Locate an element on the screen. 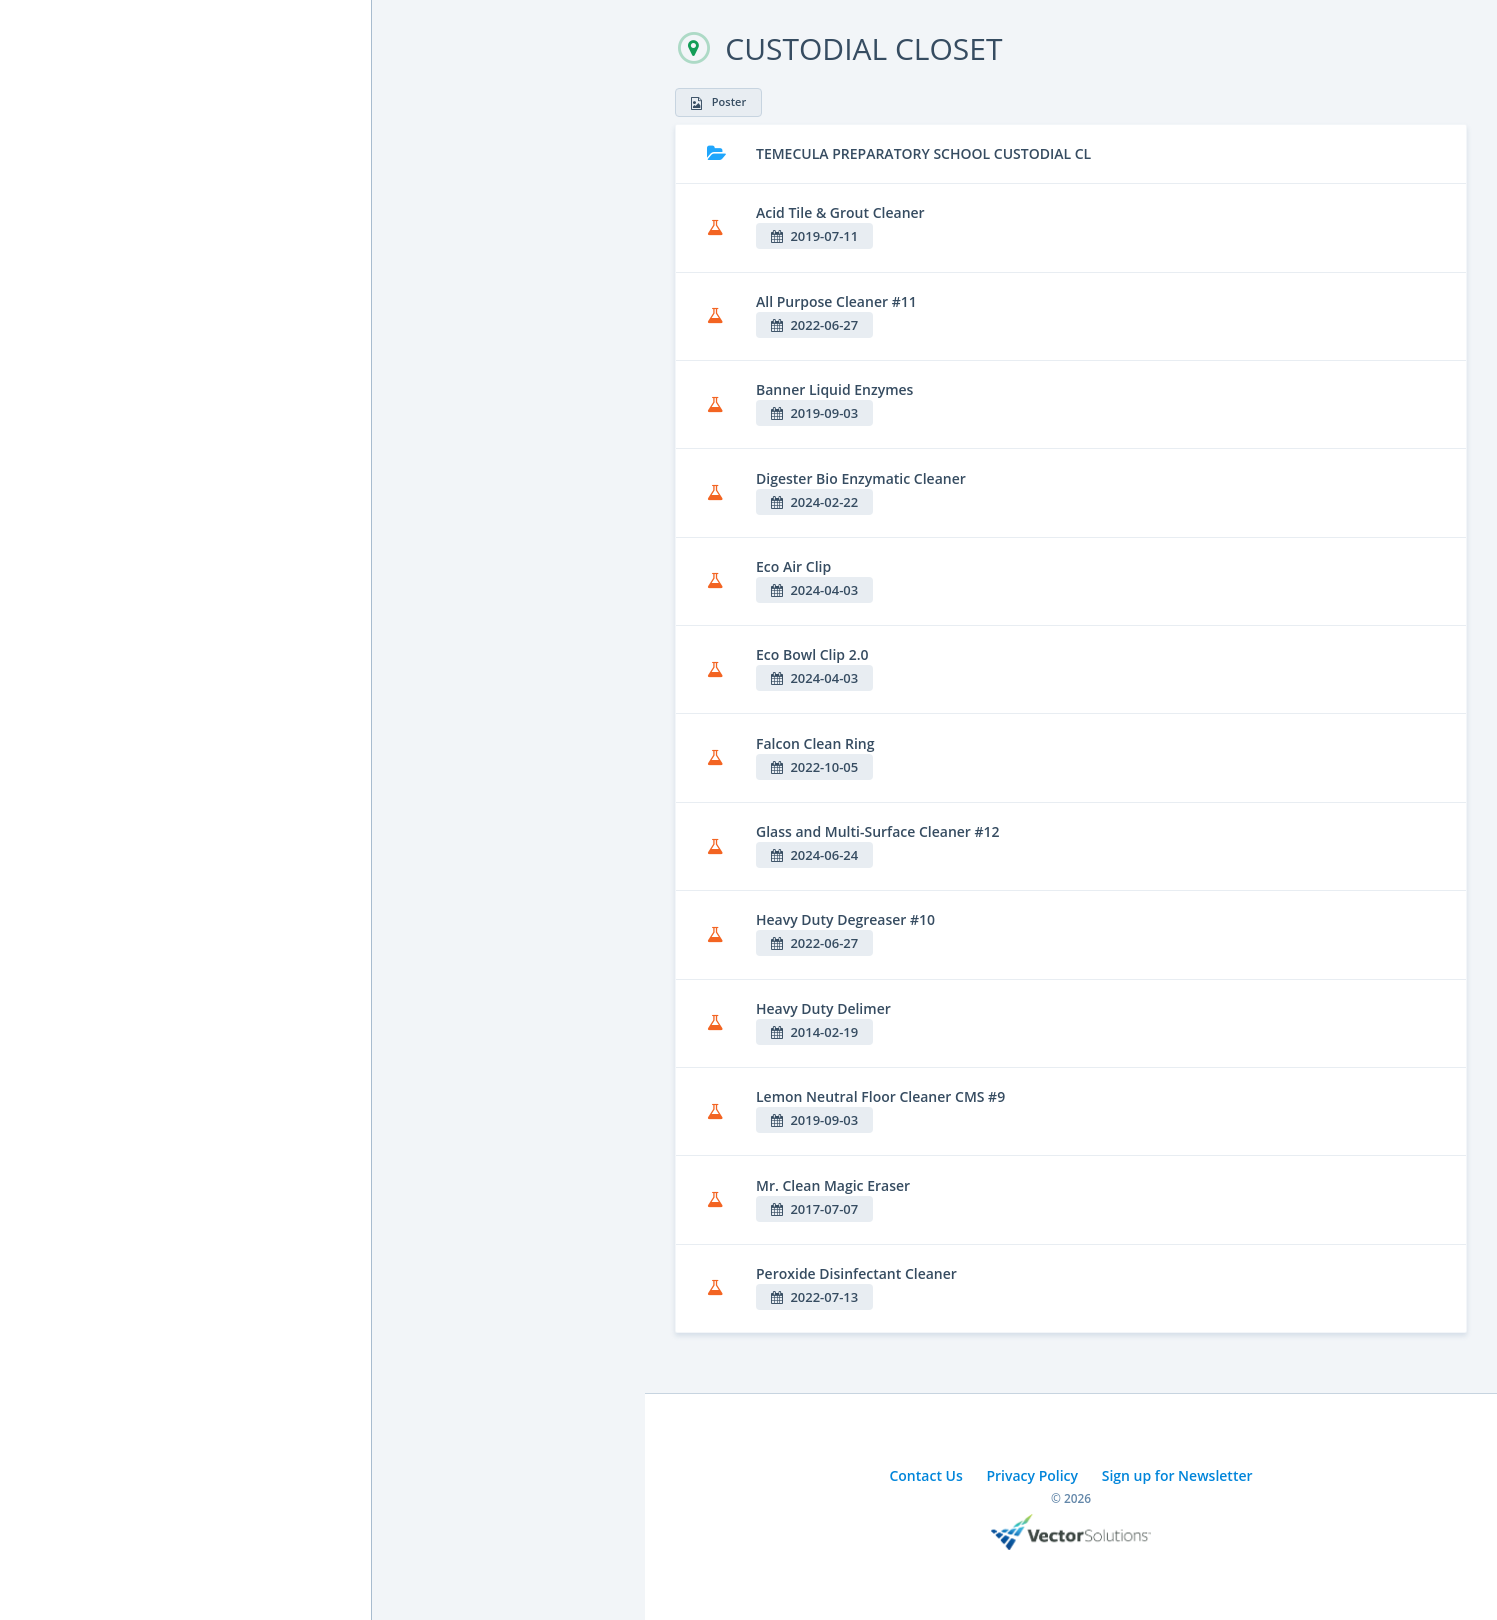 The width and height of the screenshot is (1497, 1620). Sign up for Newsletter is located at coordinates (1177, 1475).